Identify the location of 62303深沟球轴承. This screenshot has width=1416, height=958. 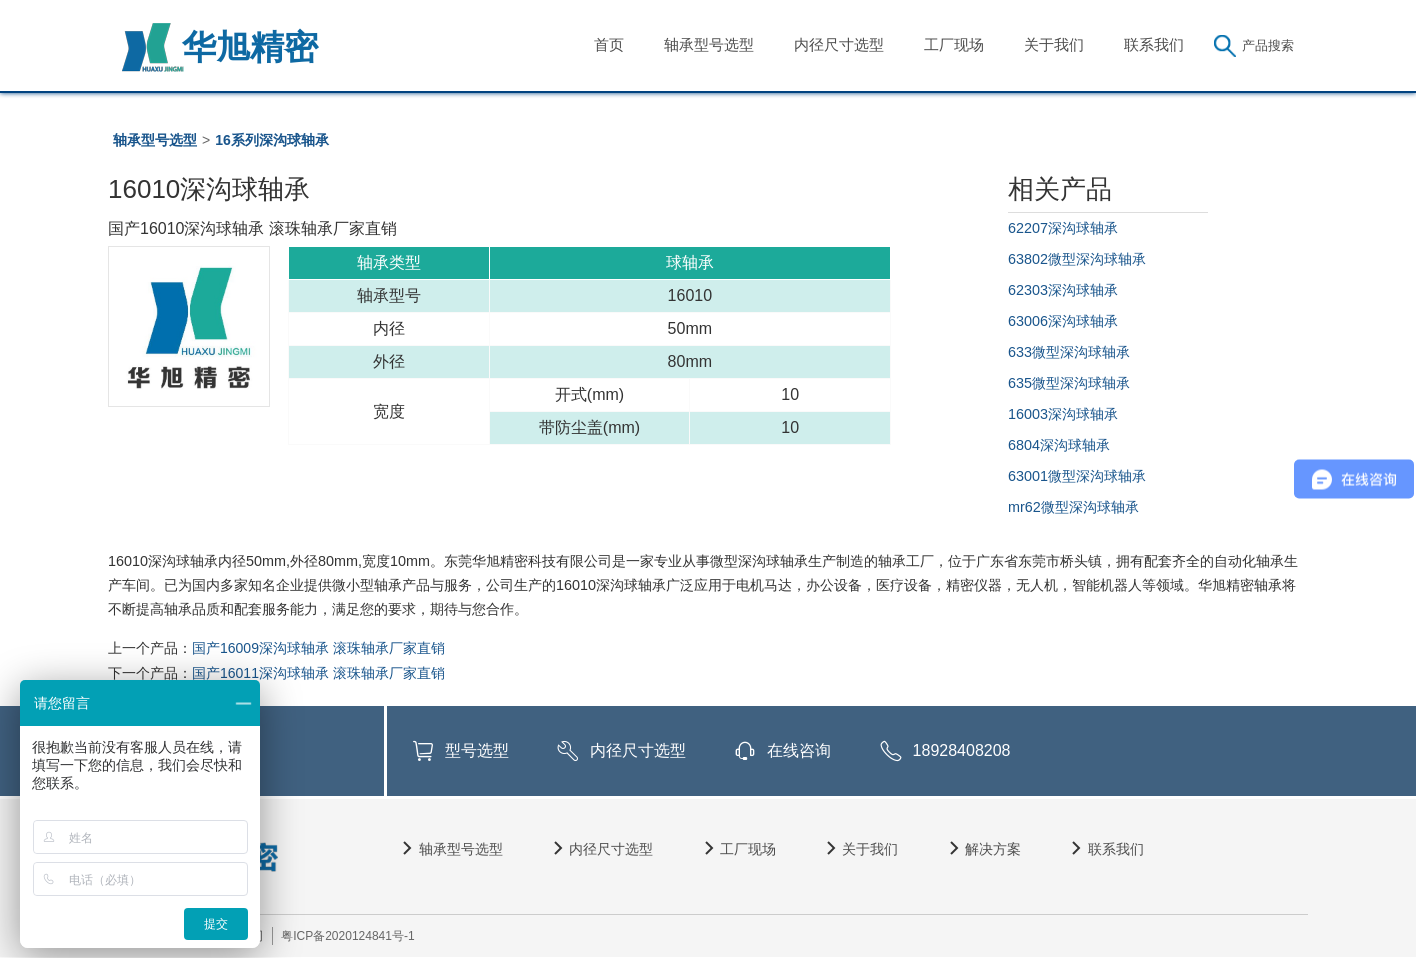
(1063, 290).